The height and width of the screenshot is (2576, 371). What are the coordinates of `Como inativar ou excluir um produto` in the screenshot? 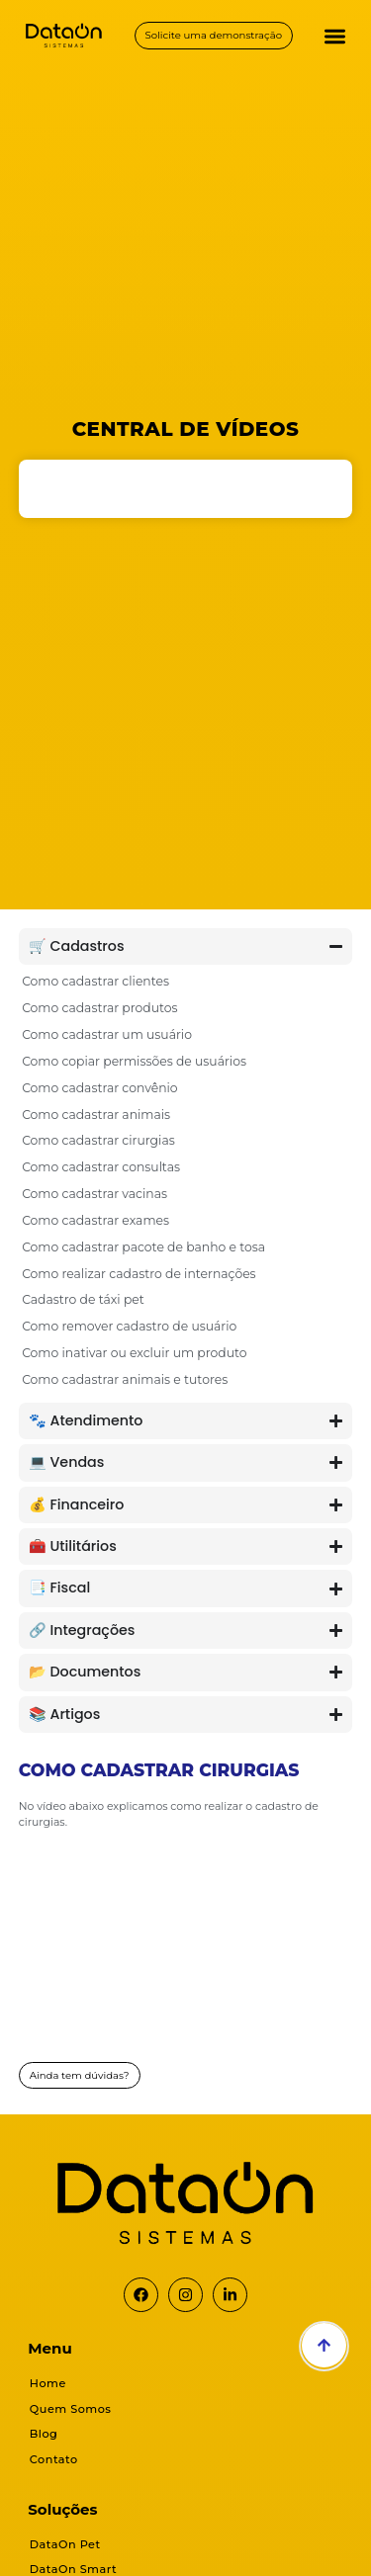 It's located at (134, 1352).